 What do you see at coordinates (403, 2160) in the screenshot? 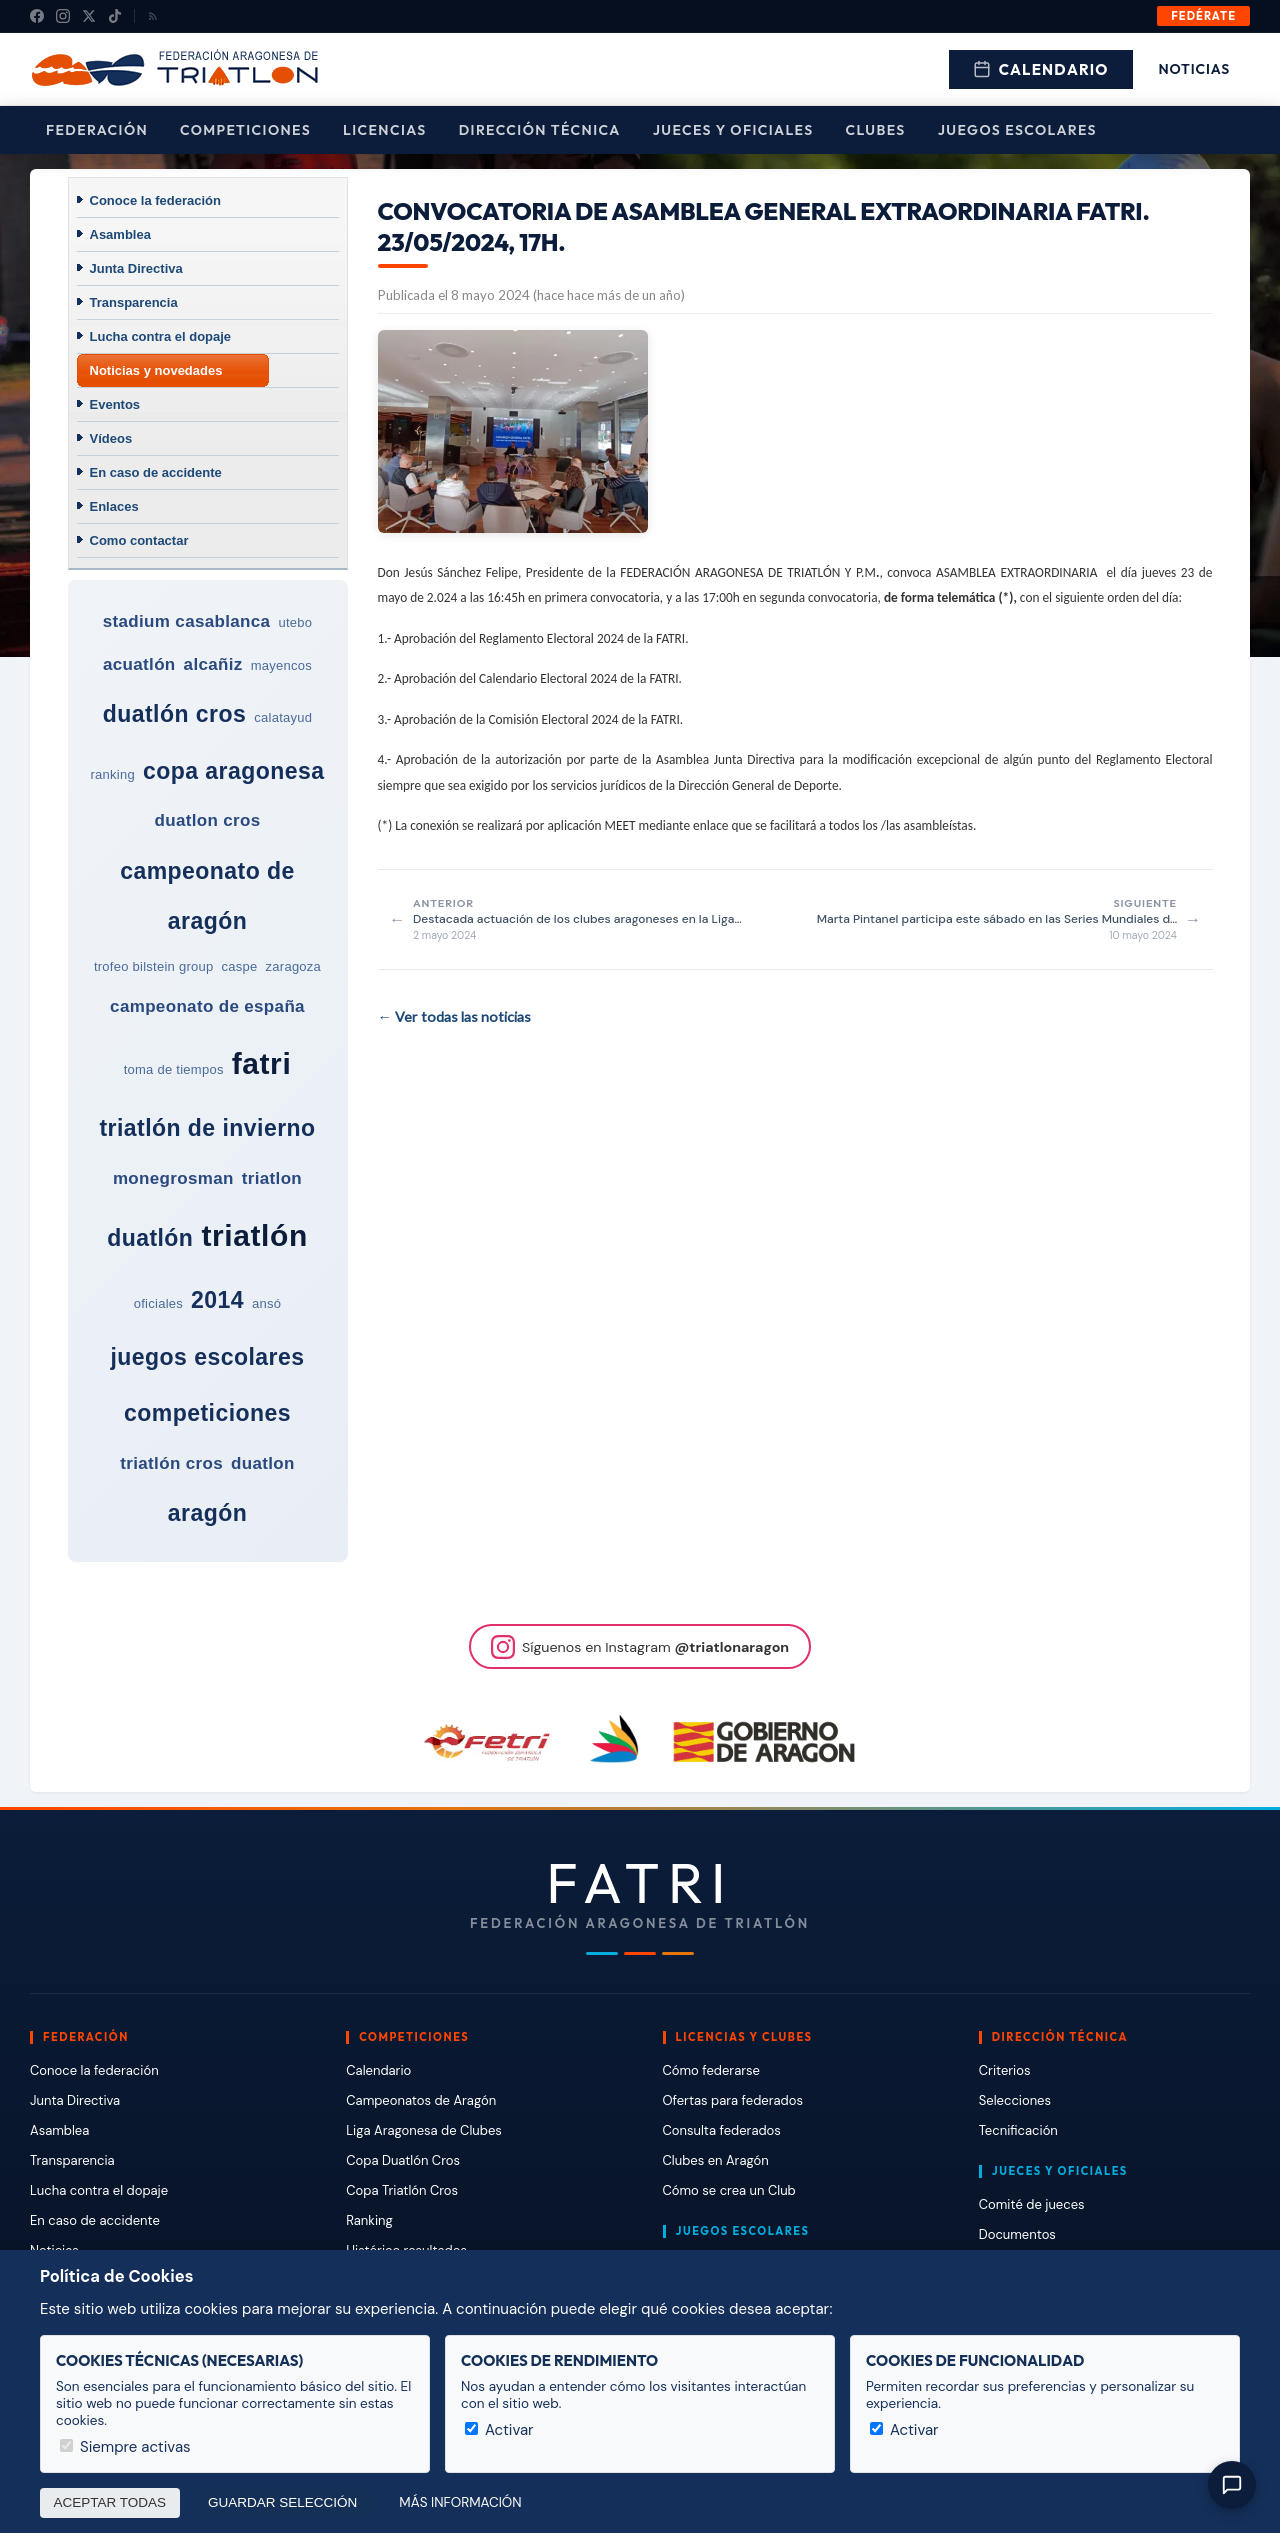
I see `Copa Duatlón Cros` at bounding box center [403, 2160].